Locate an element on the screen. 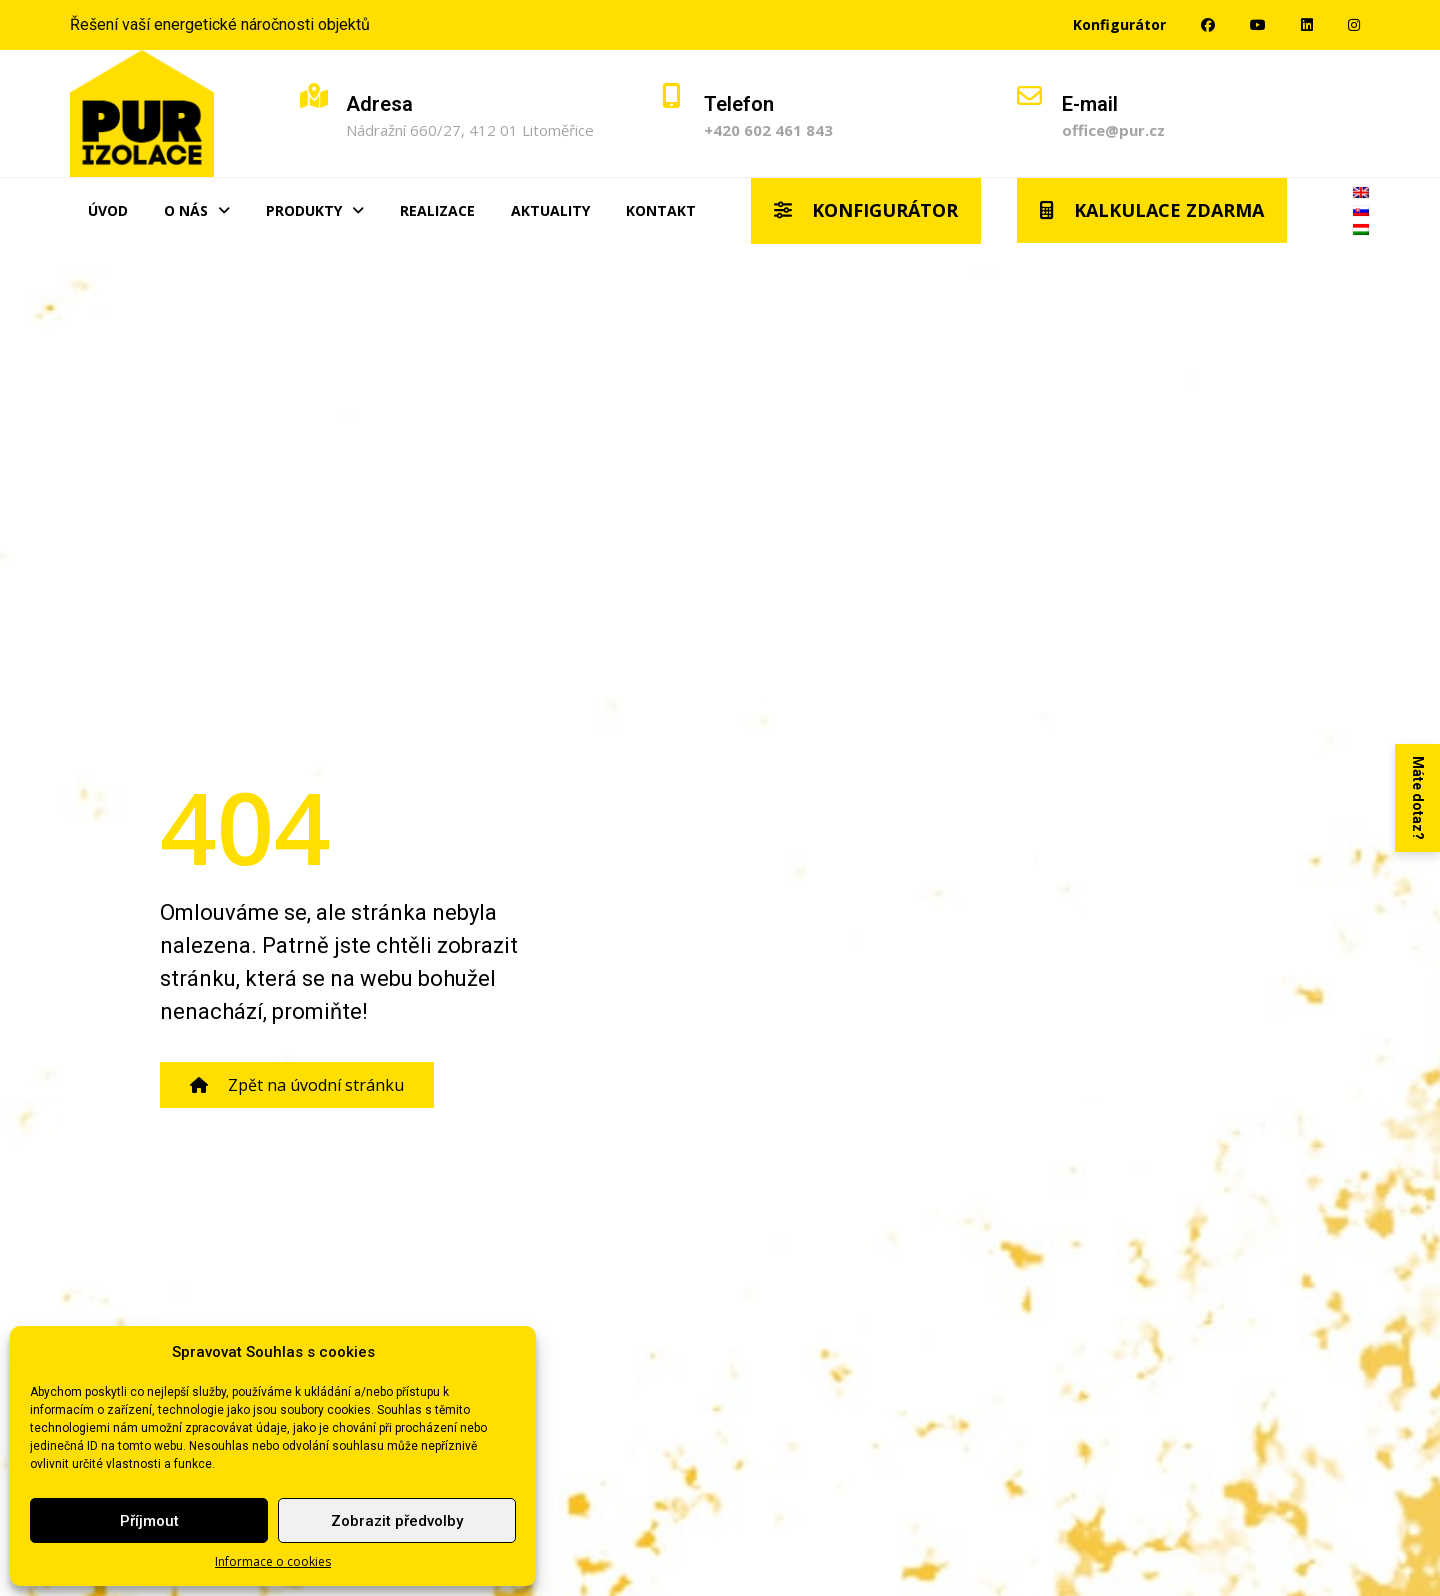  E-mail is located at coordinates (1090, 104).